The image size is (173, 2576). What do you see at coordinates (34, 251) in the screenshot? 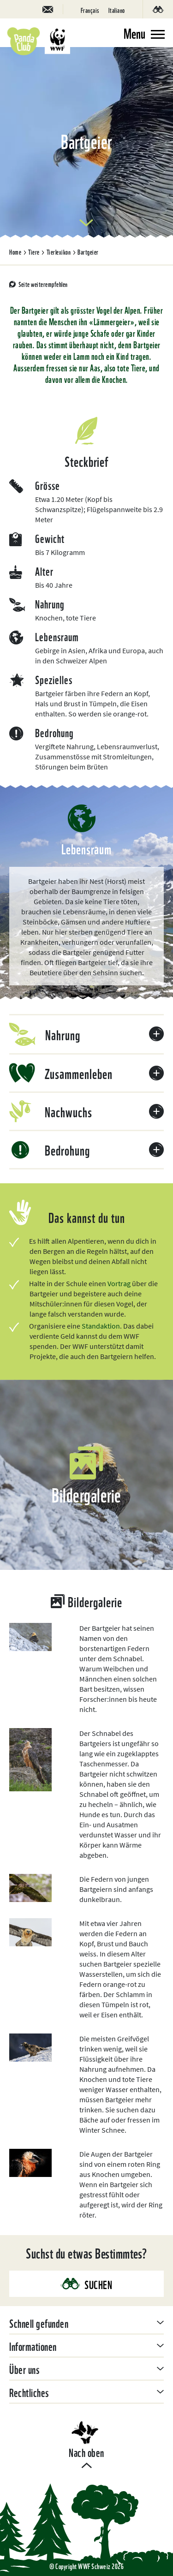
I see `Tiere` at bounding box center [34, 251].